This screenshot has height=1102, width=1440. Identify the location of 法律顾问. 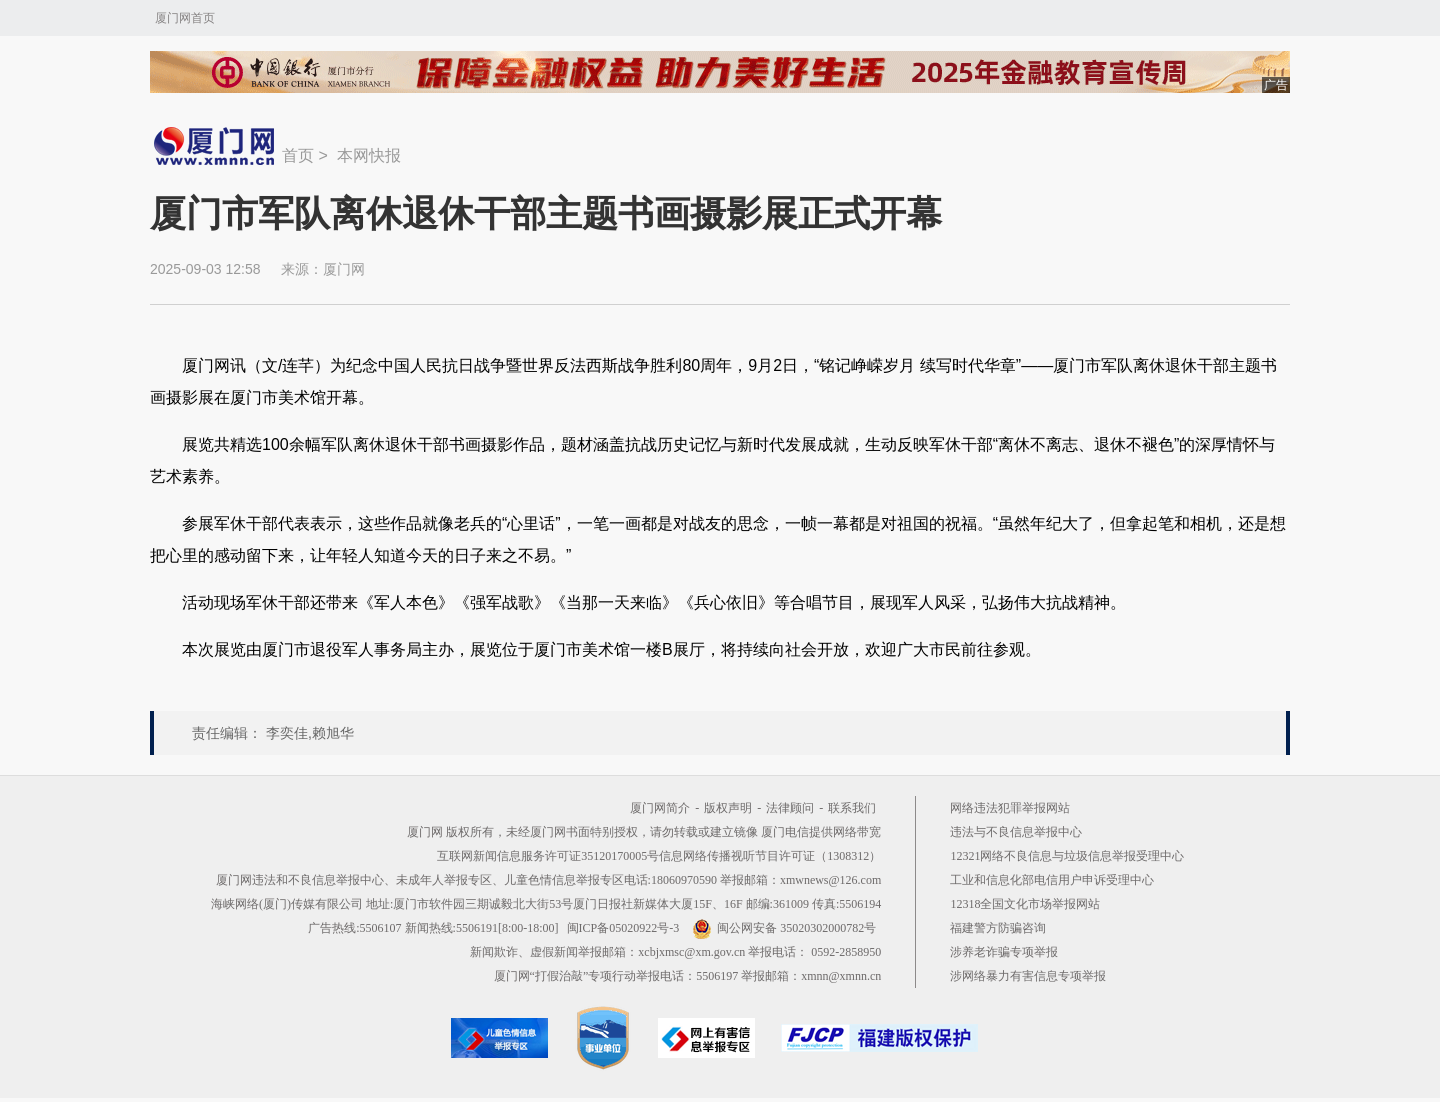
(790, 808).